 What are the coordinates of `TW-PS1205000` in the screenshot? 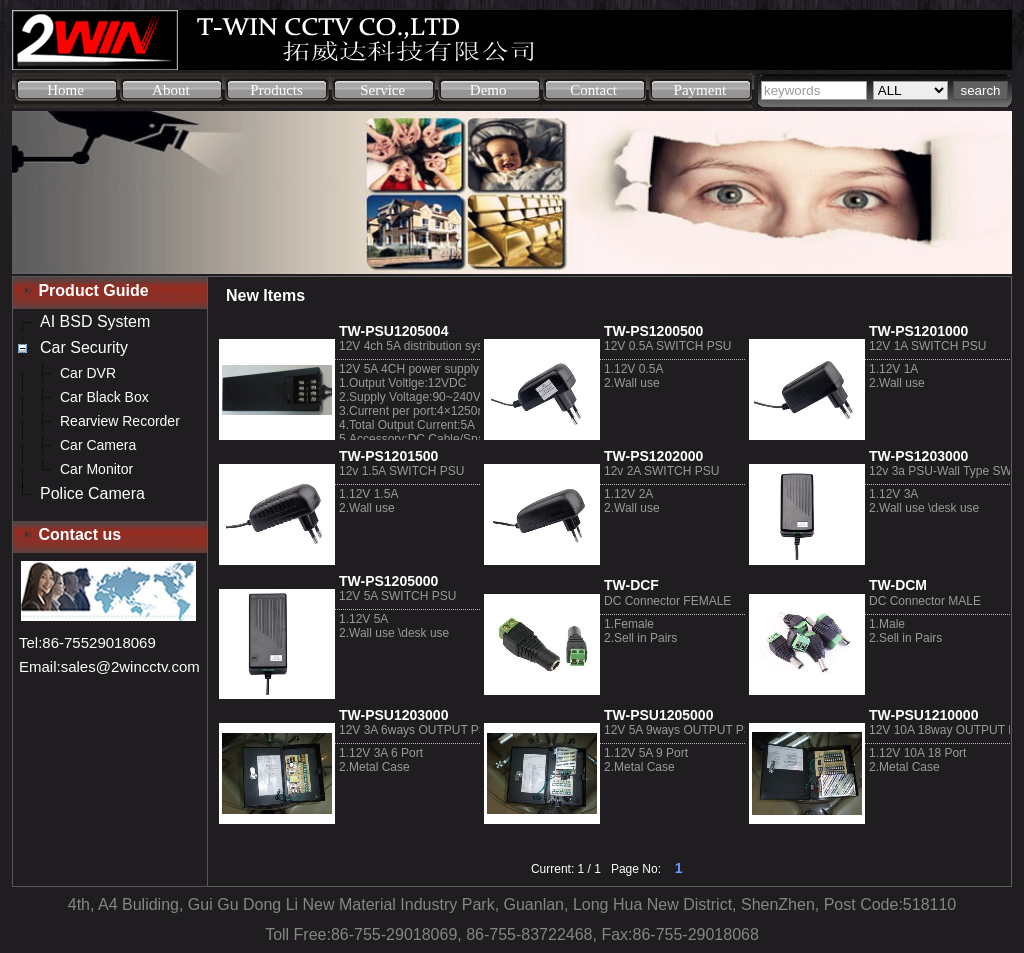 It's located at (388, 581).